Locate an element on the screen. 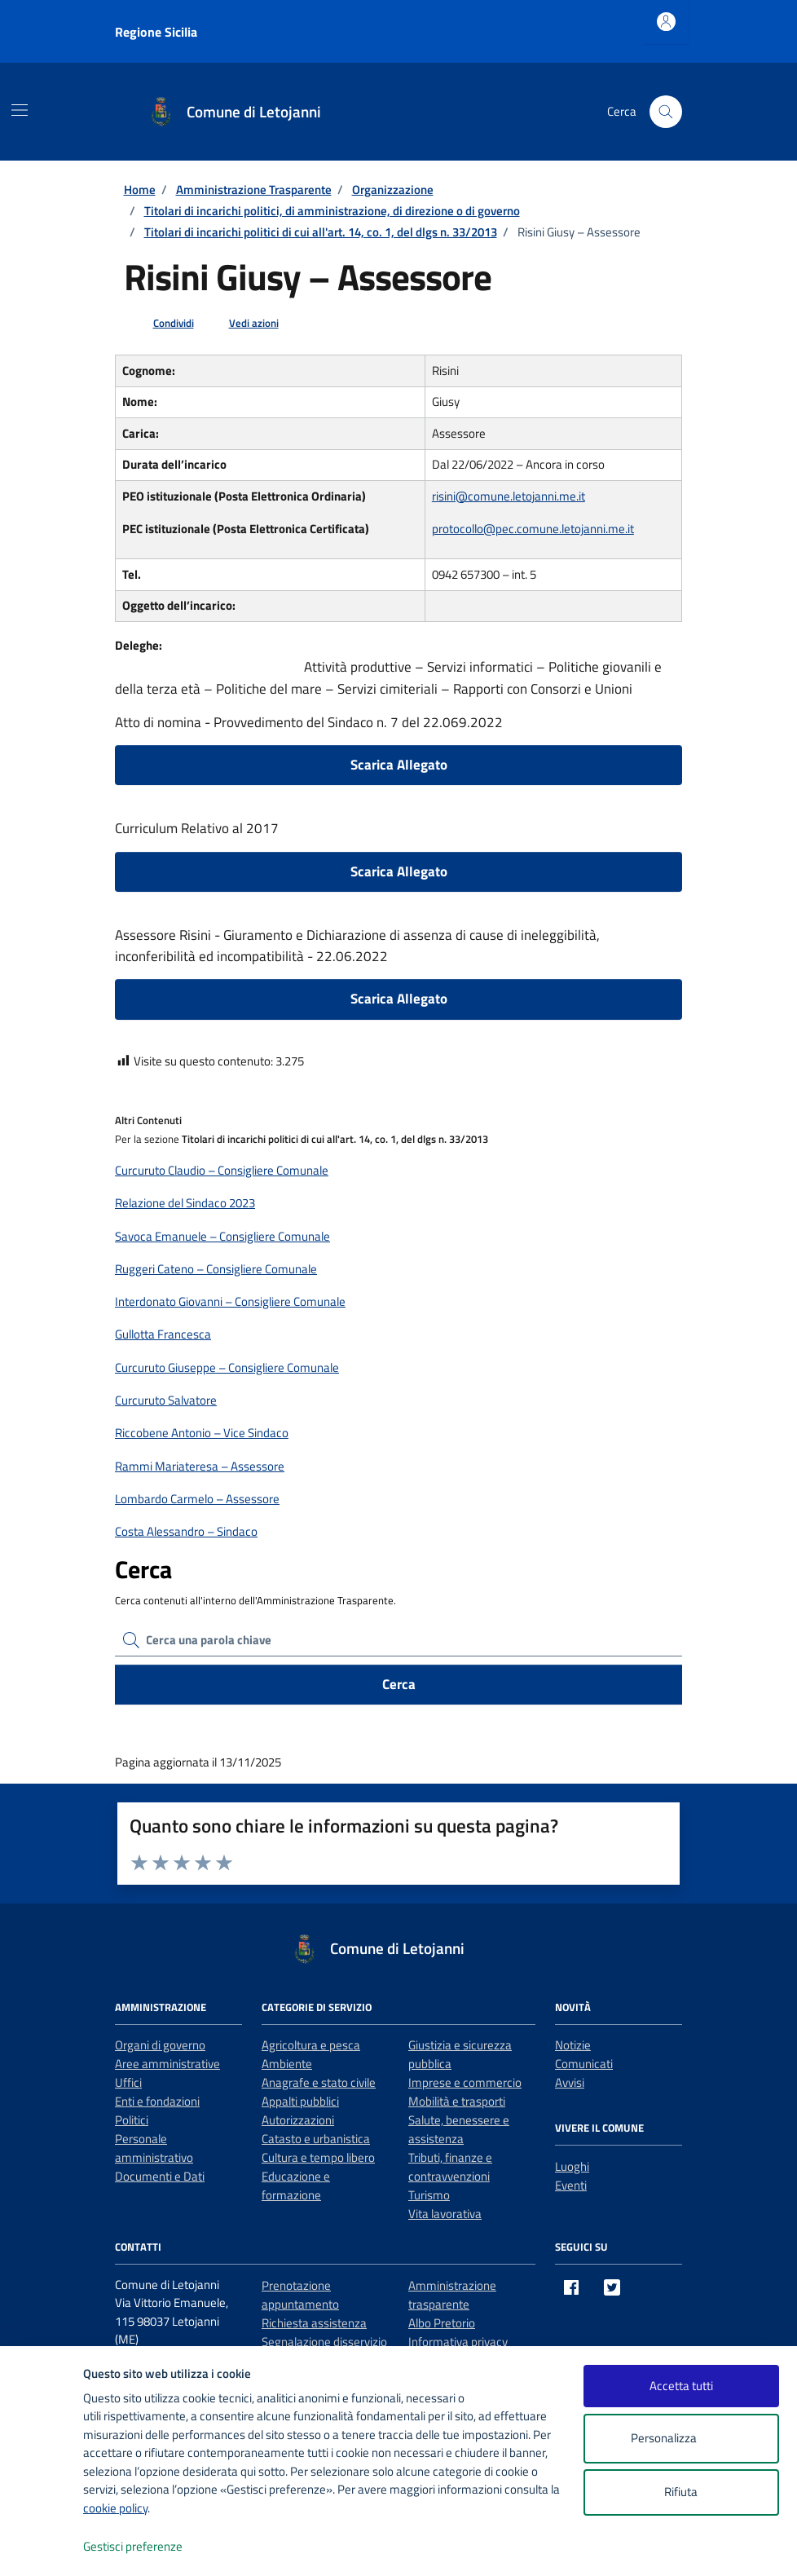 This screenshot has height=2576, width=797. Accetta tutti is located at coordinates (681, 2385).